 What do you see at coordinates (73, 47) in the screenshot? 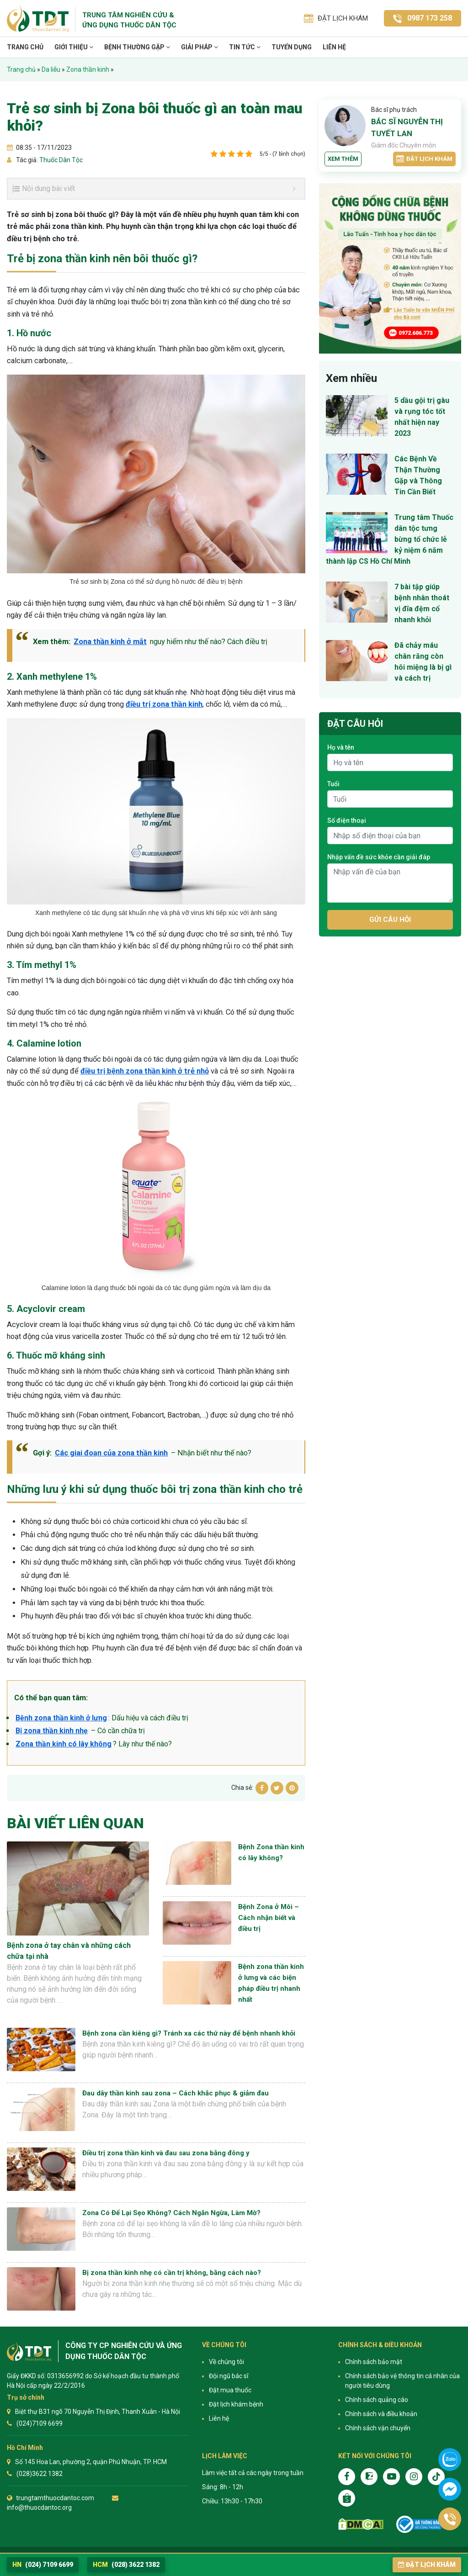
I see `Giới thiệu` at bounding box center [73, 47].